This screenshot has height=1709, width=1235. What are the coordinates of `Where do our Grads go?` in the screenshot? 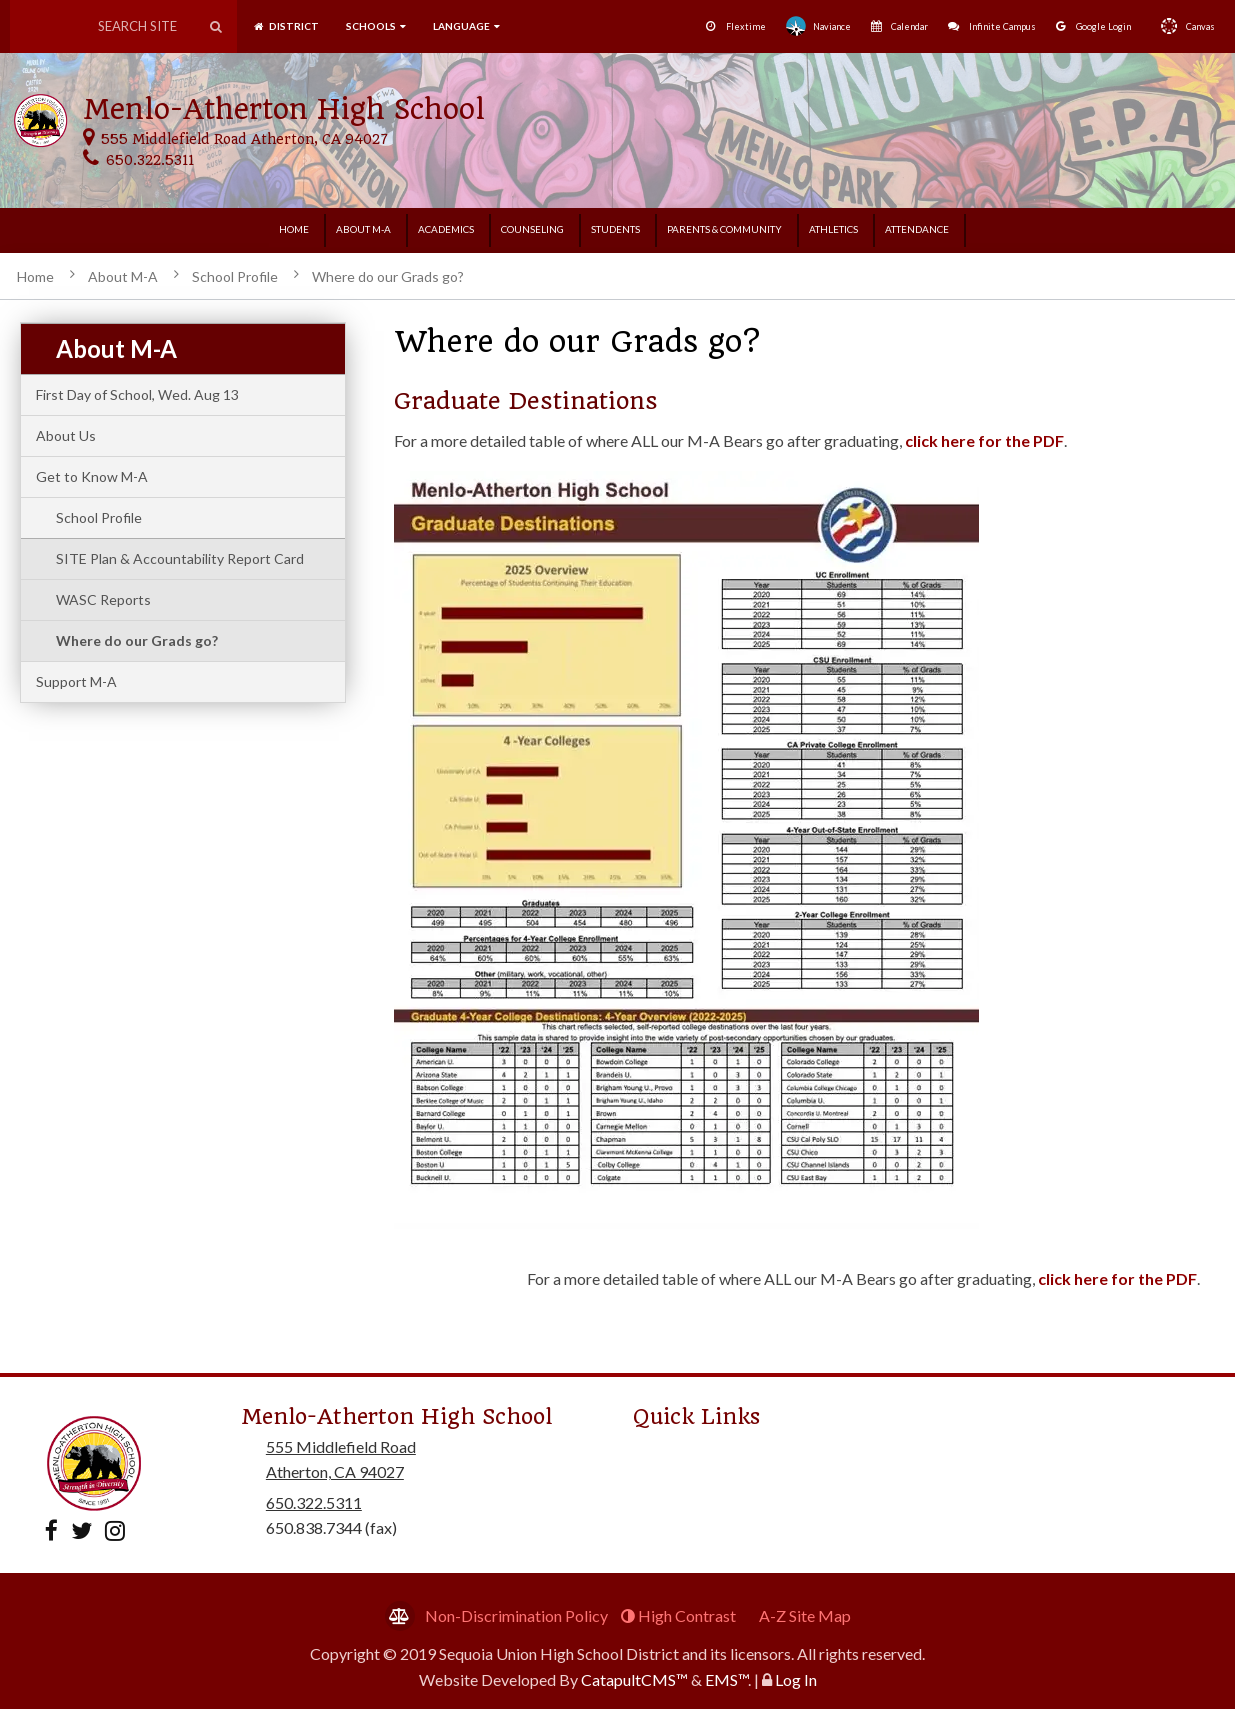 It's located at (388, 276).